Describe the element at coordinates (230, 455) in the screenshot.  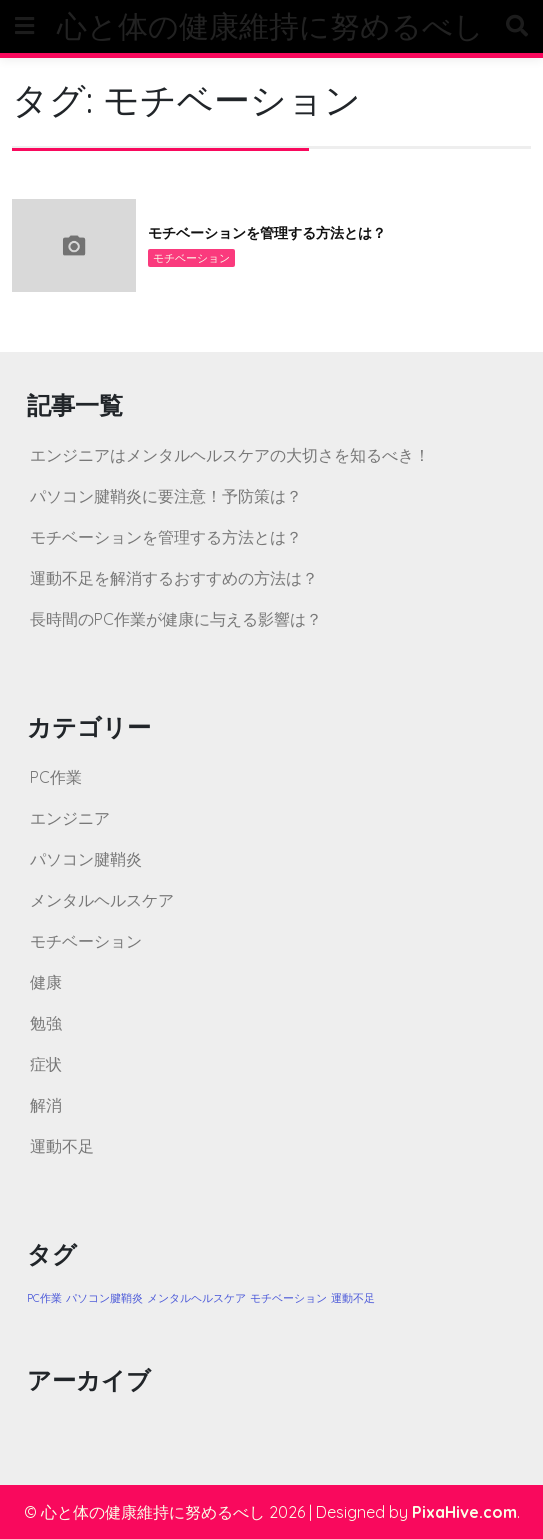
I see `エンジニアはメンタルヘルスケアの大切さを知るべき！` at that location.